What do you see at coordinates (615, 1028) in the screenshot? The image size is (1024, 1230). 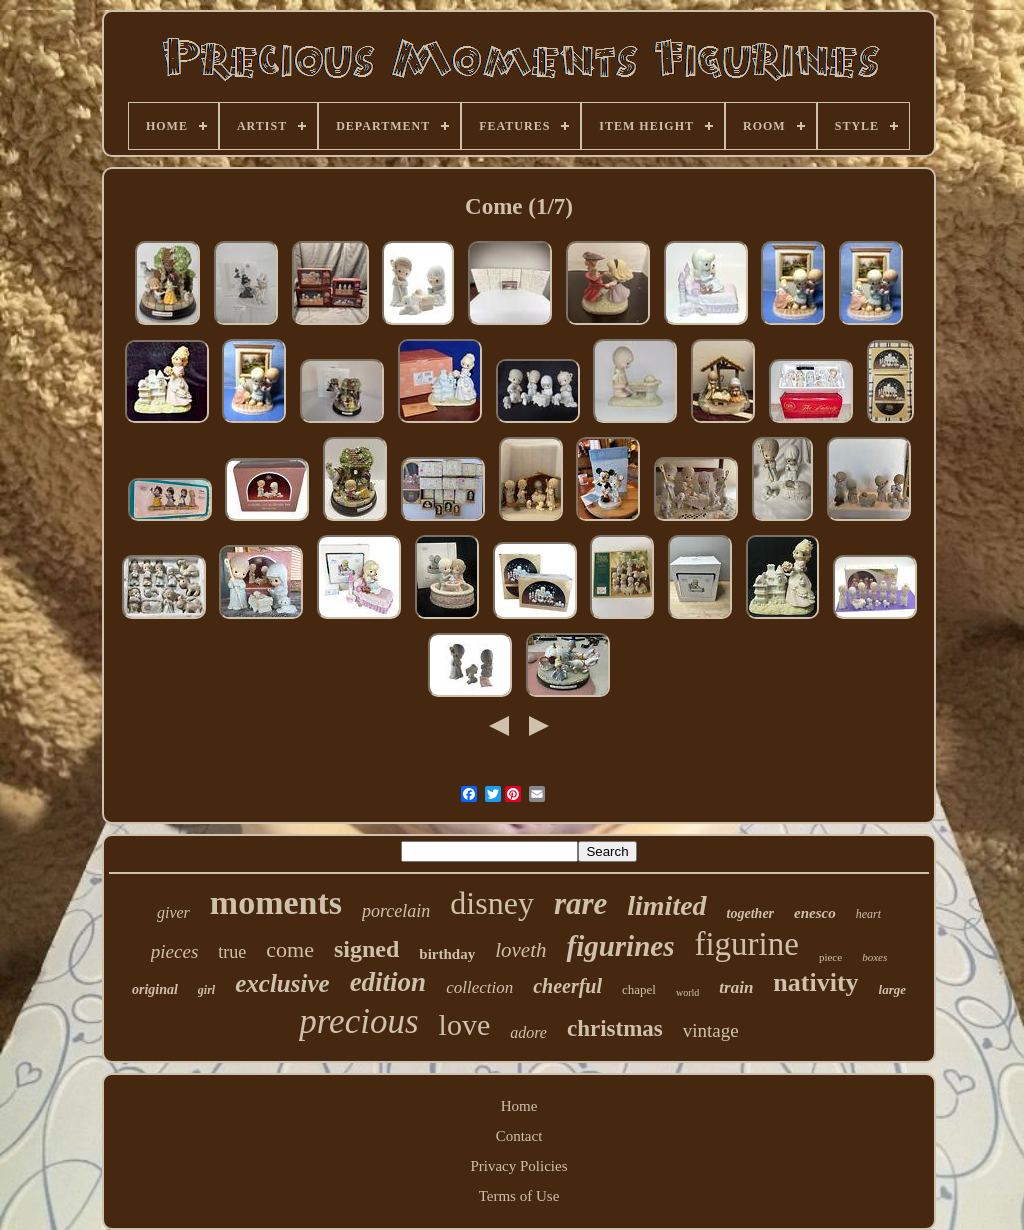 I see `christmas` at bounding box center [615, 1028].